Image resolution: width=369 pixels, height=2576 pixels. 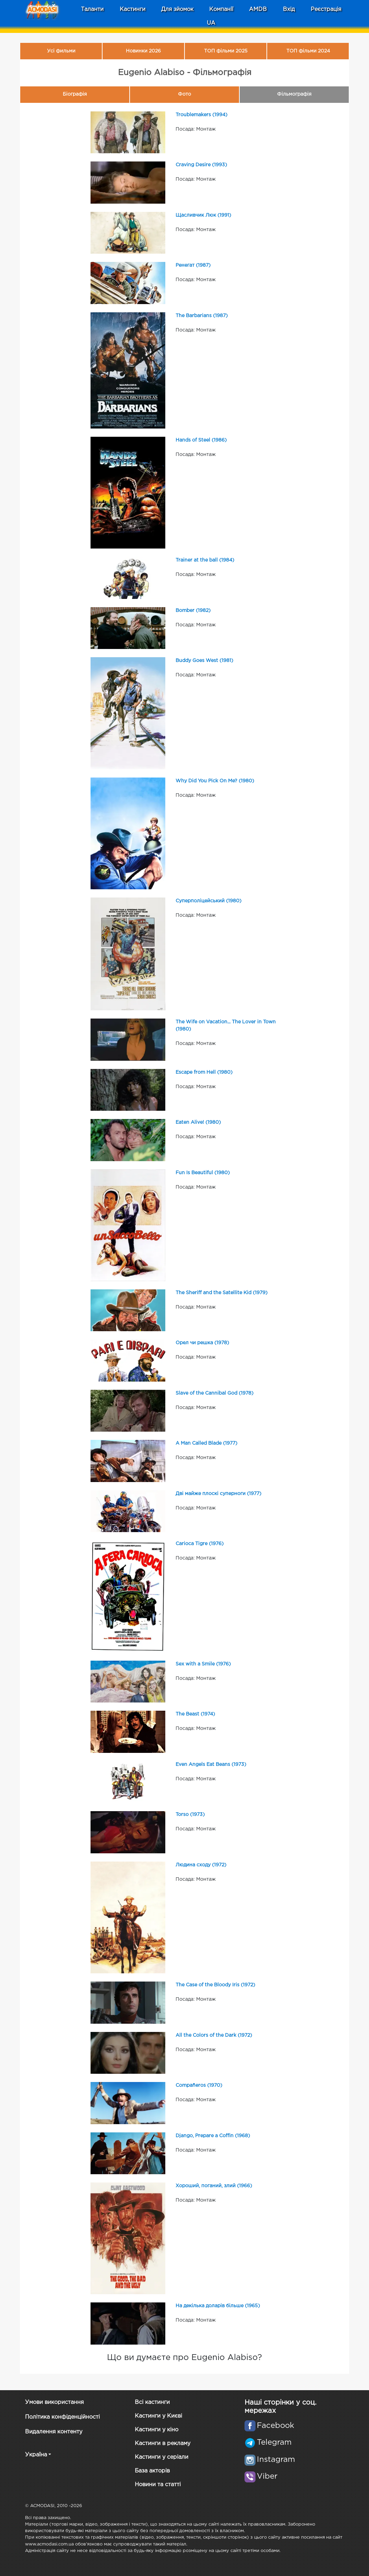 What do you see at coordinates (177, 9) in the screenshot?
I see `Для зйомок [button]` at bounding box center [177, 9].